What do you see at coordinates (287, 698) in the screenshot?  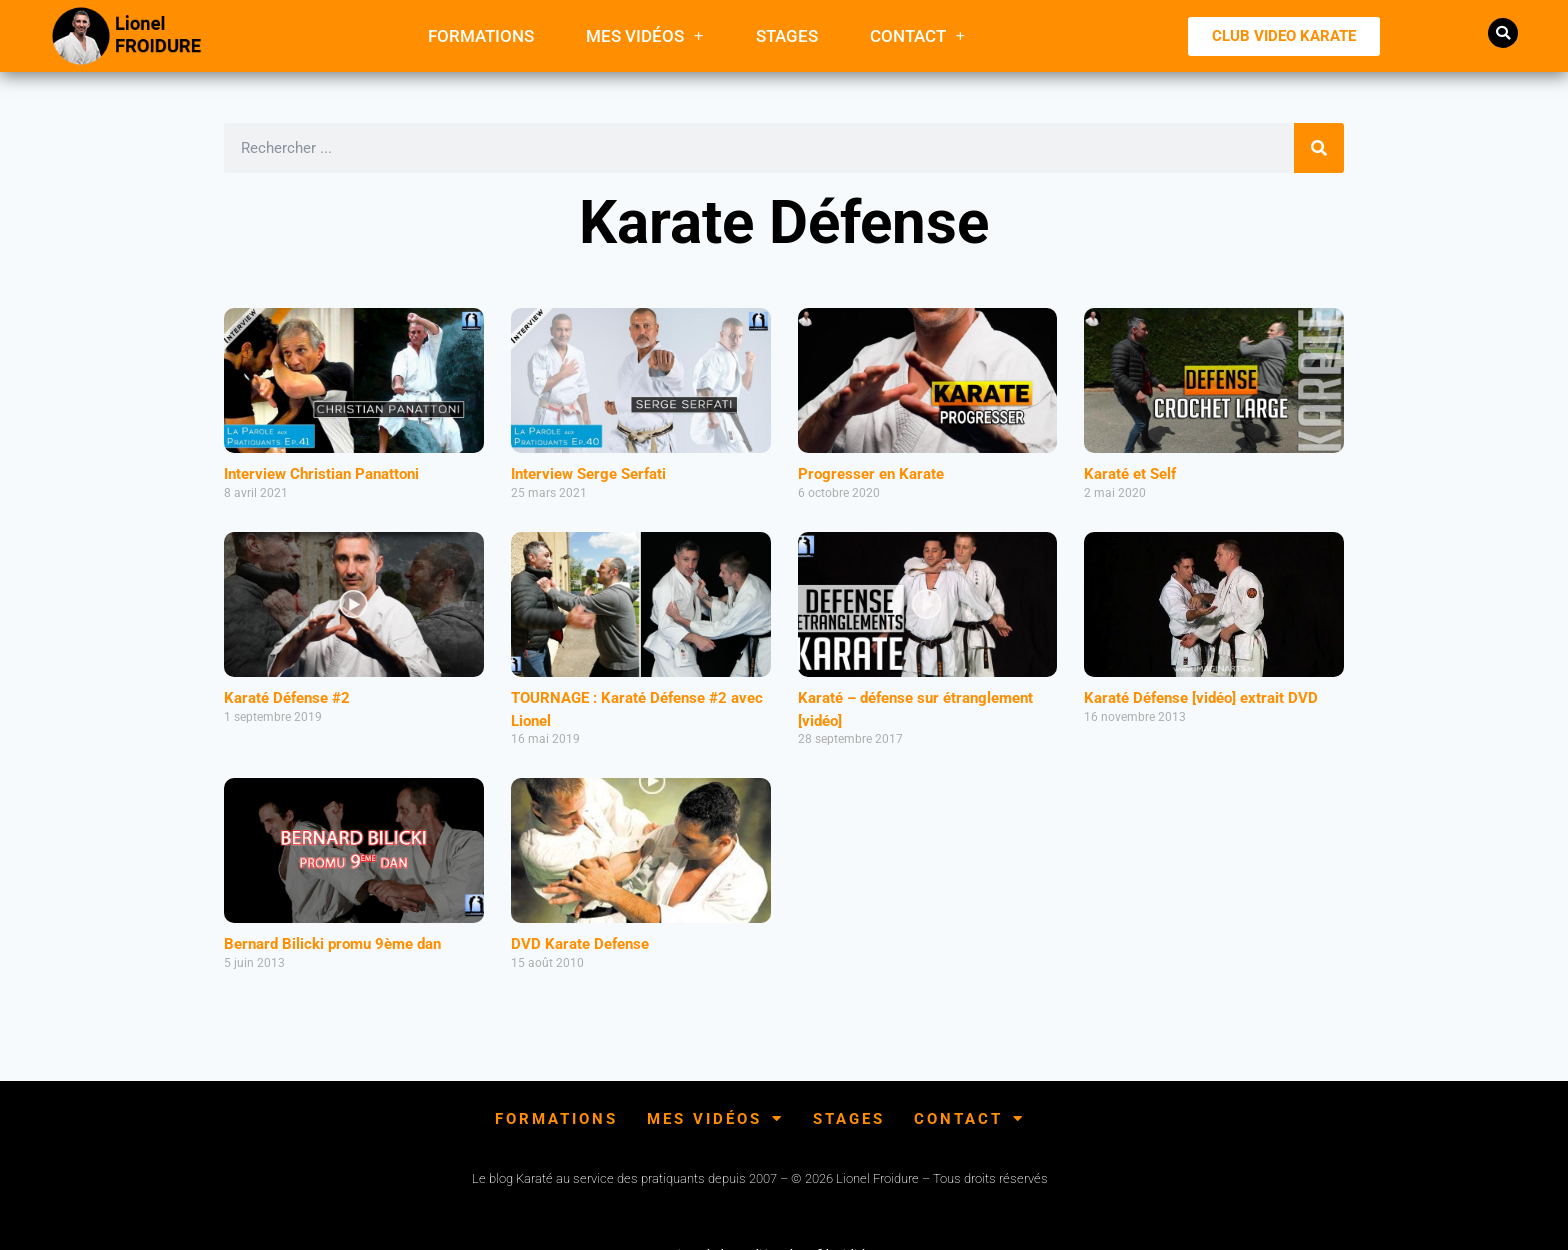 I see `Karaté Défense #2` at bounding box center [287, 698].